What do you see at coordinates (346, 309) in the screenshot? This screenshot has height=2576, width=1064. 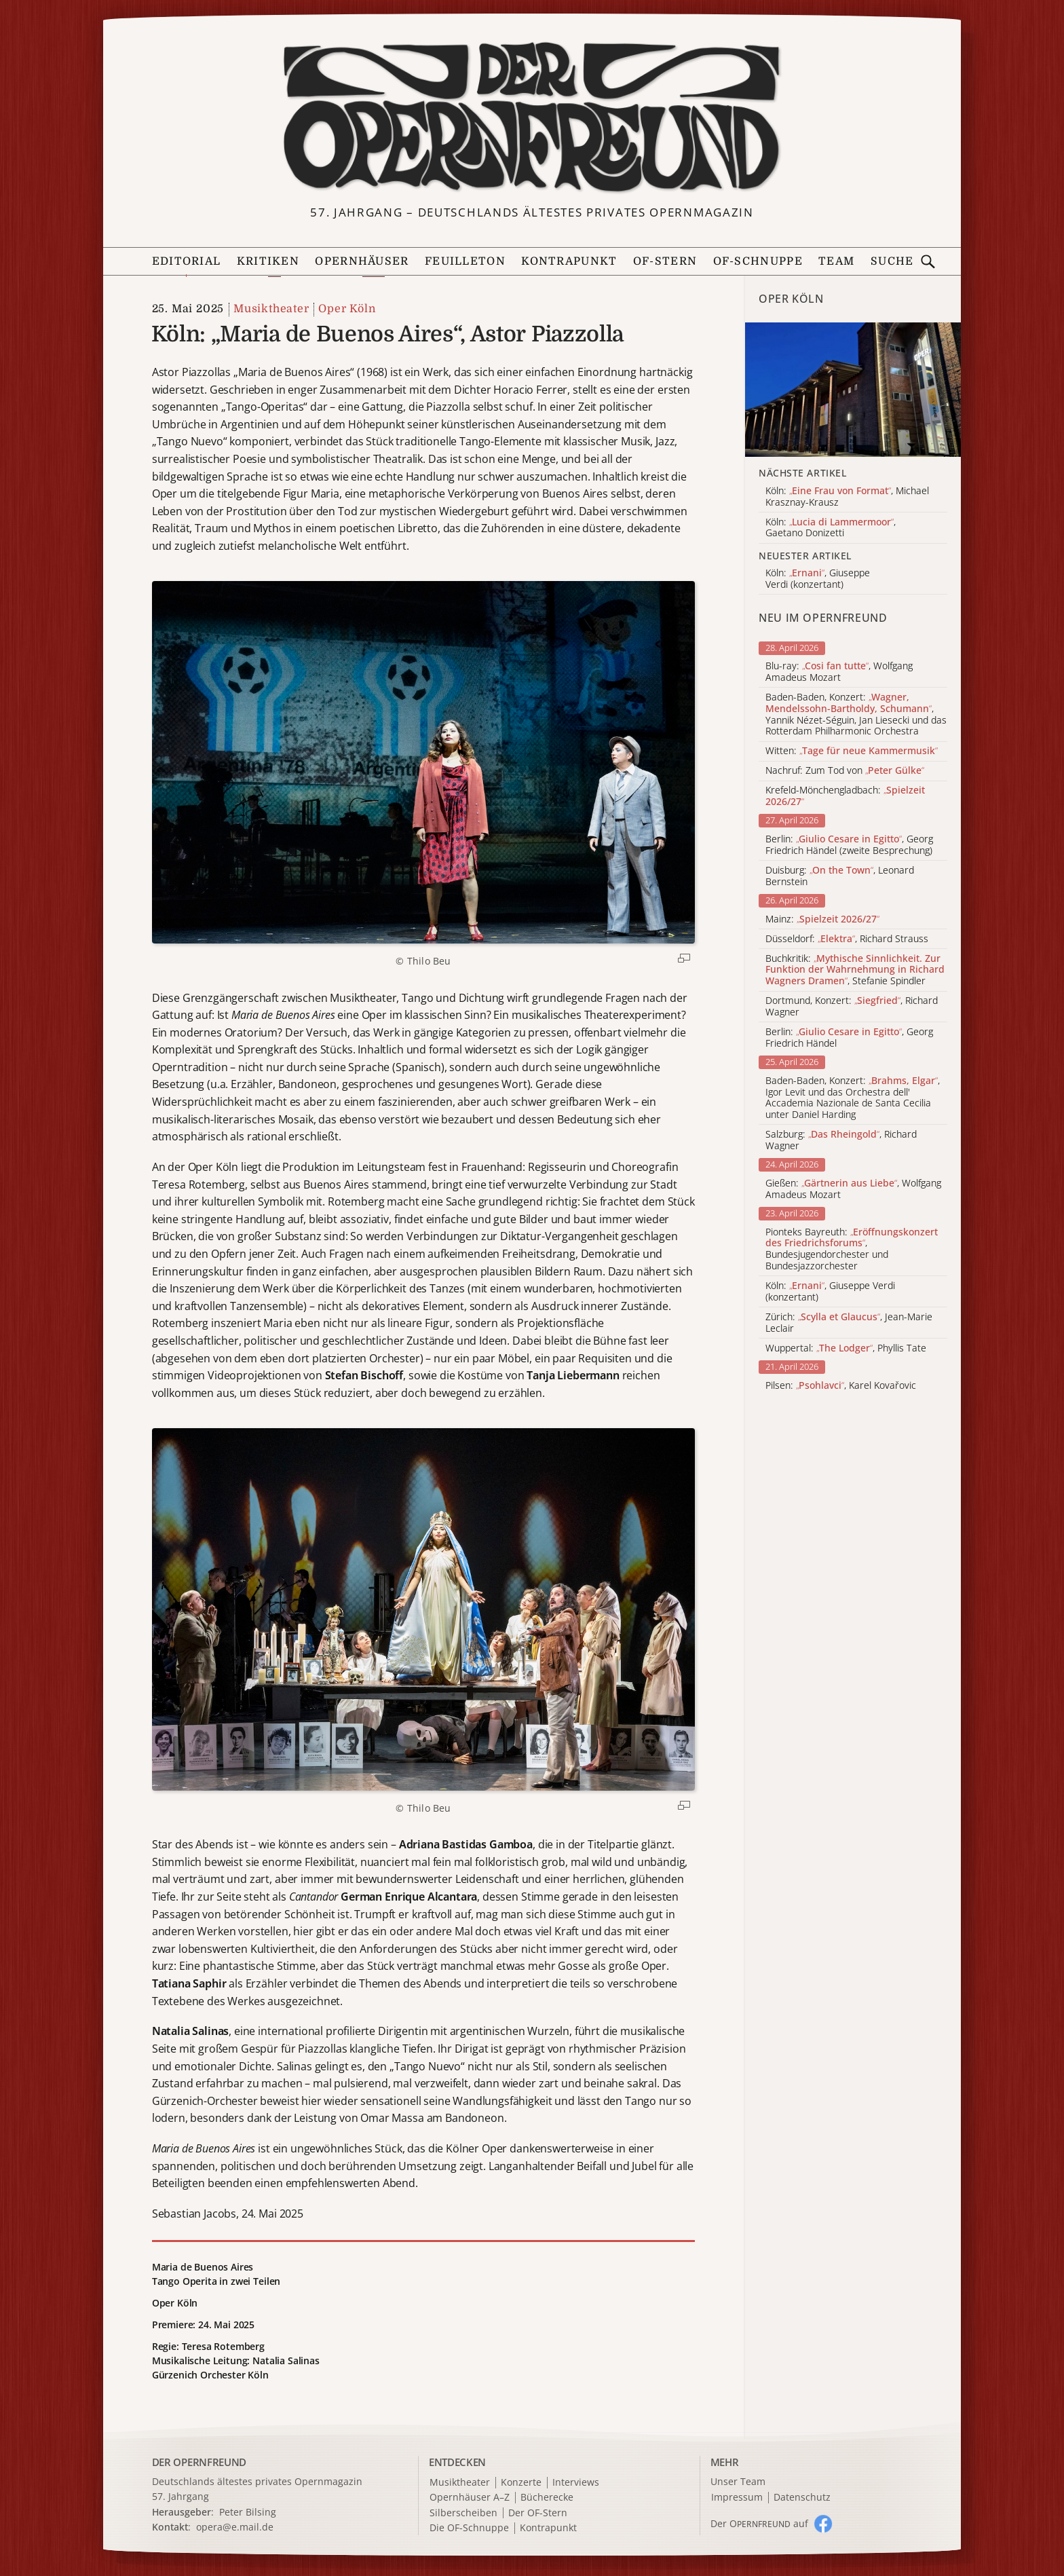 I see `Oper Köln` at bounding box center [346, 309].